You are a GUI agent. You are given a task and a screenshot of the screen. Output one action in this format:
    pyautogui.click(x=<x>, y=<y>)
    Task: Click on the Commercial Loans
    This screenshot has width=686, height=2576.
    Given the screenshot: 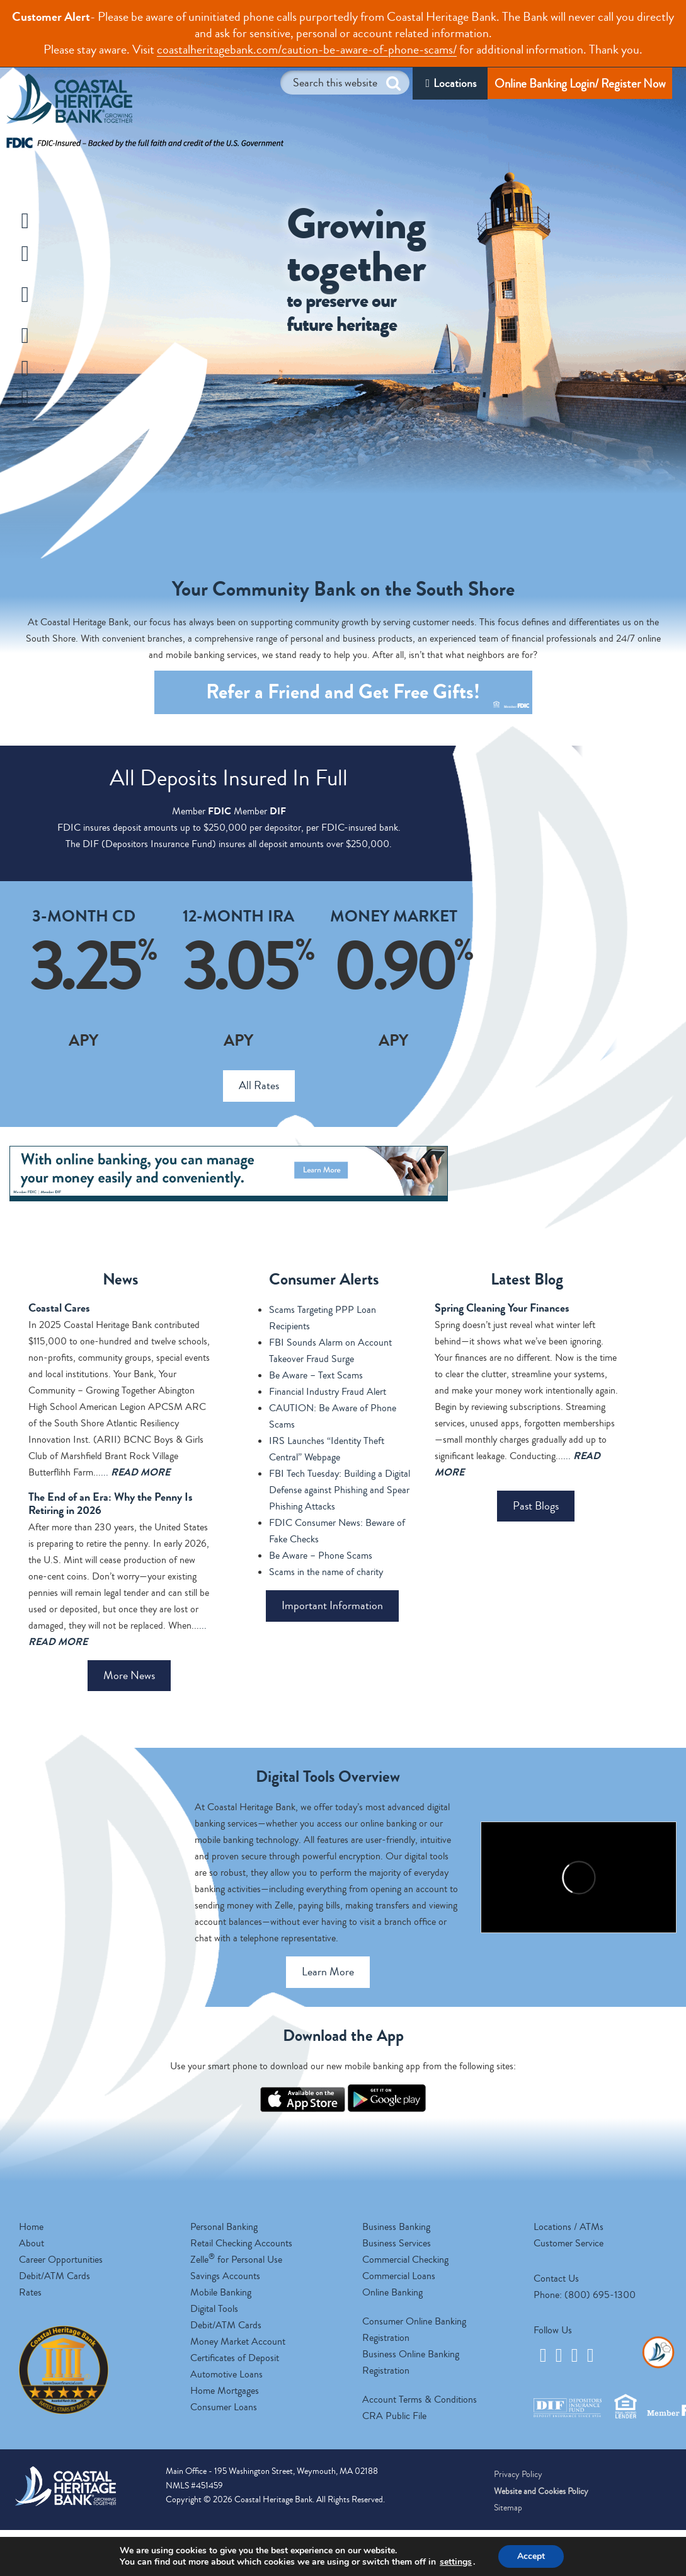 What is the action you would take?
    pyautogui.click(x=398, y=2276)
    